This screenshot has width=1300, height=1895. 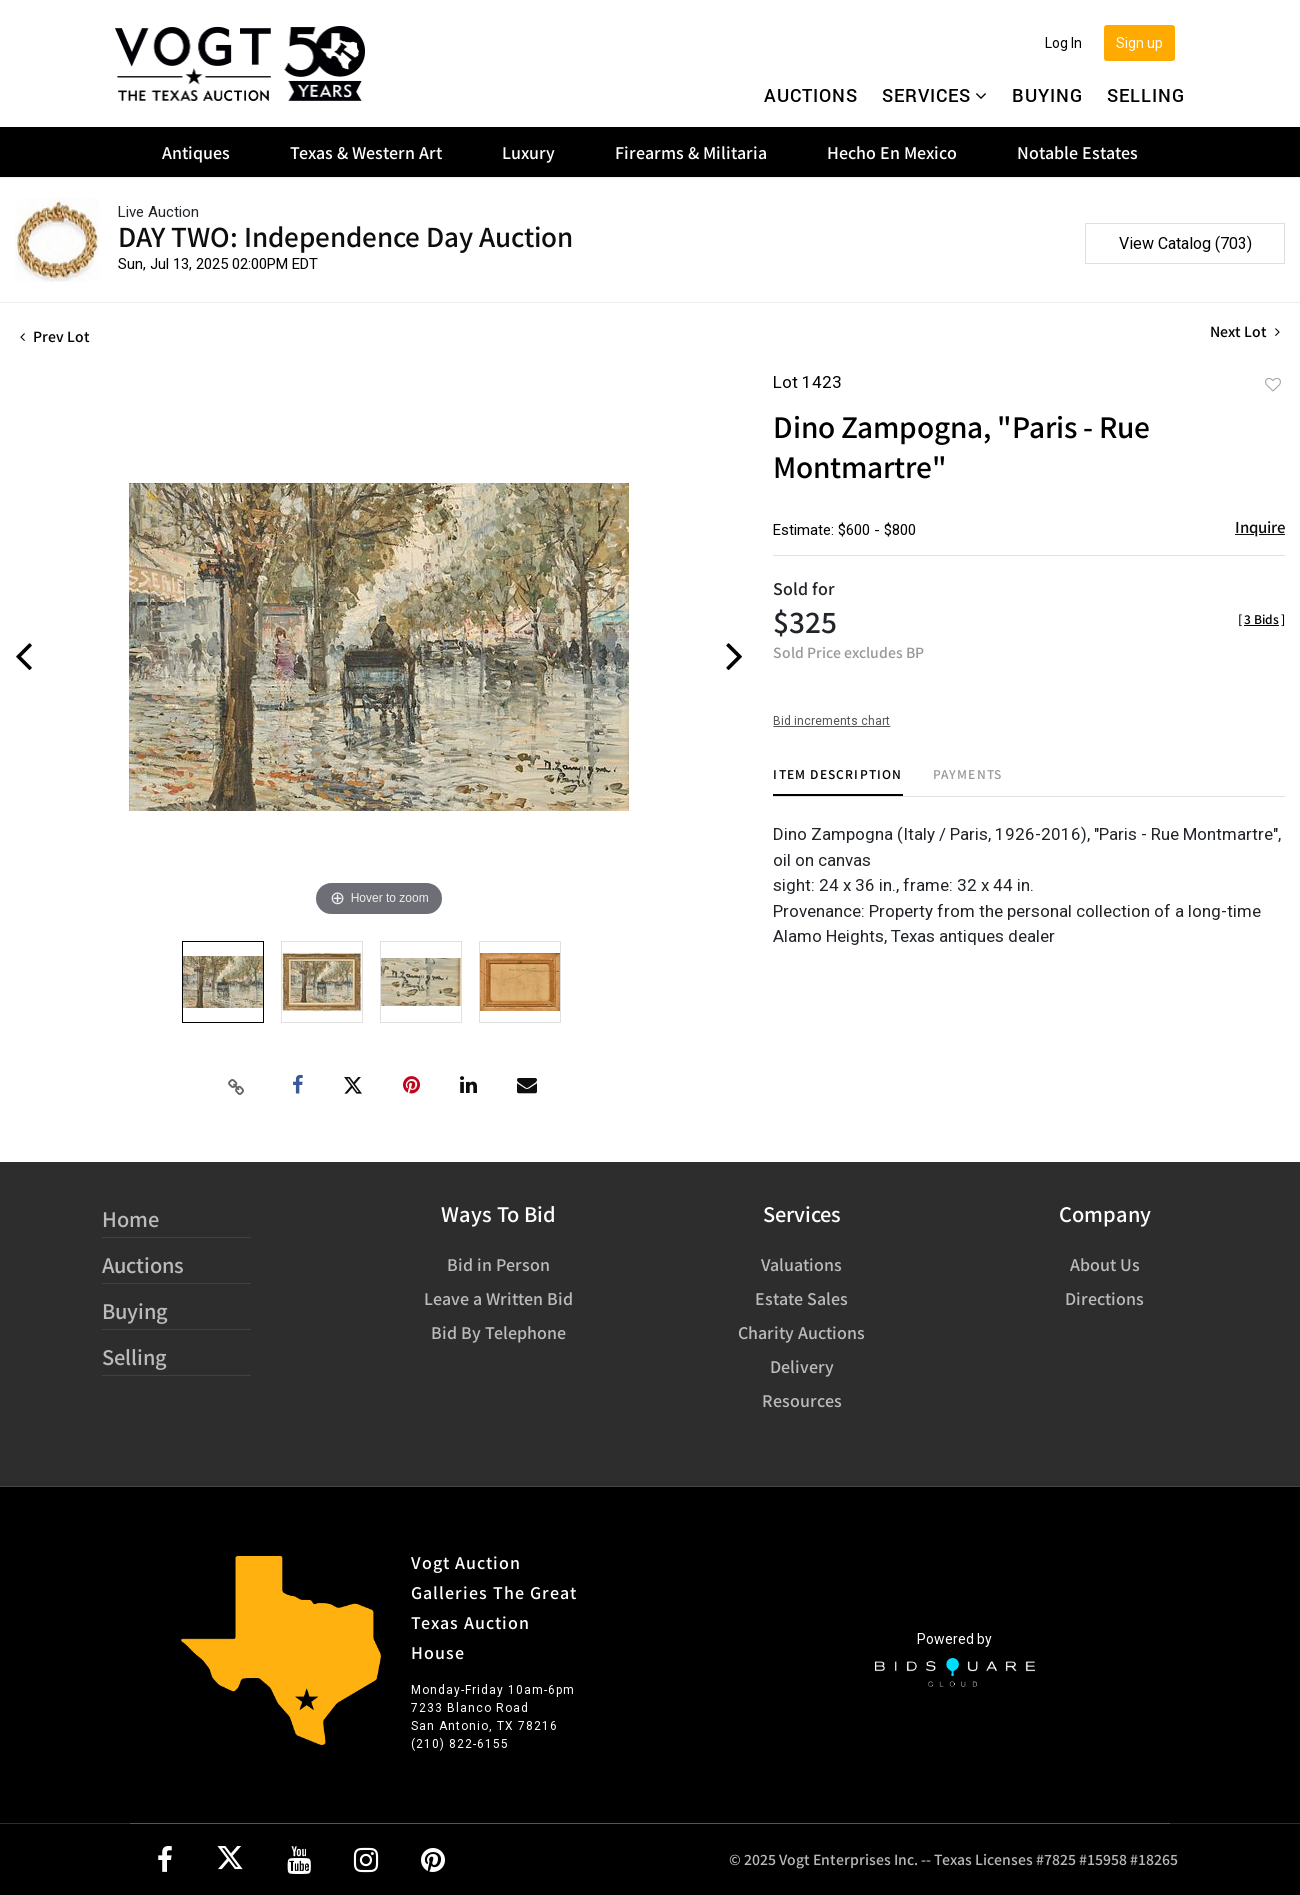 What do you see at coordinates (1273, 384) in the screenshot?
I see `Add to favorite` at bounding box center [1273, 384].